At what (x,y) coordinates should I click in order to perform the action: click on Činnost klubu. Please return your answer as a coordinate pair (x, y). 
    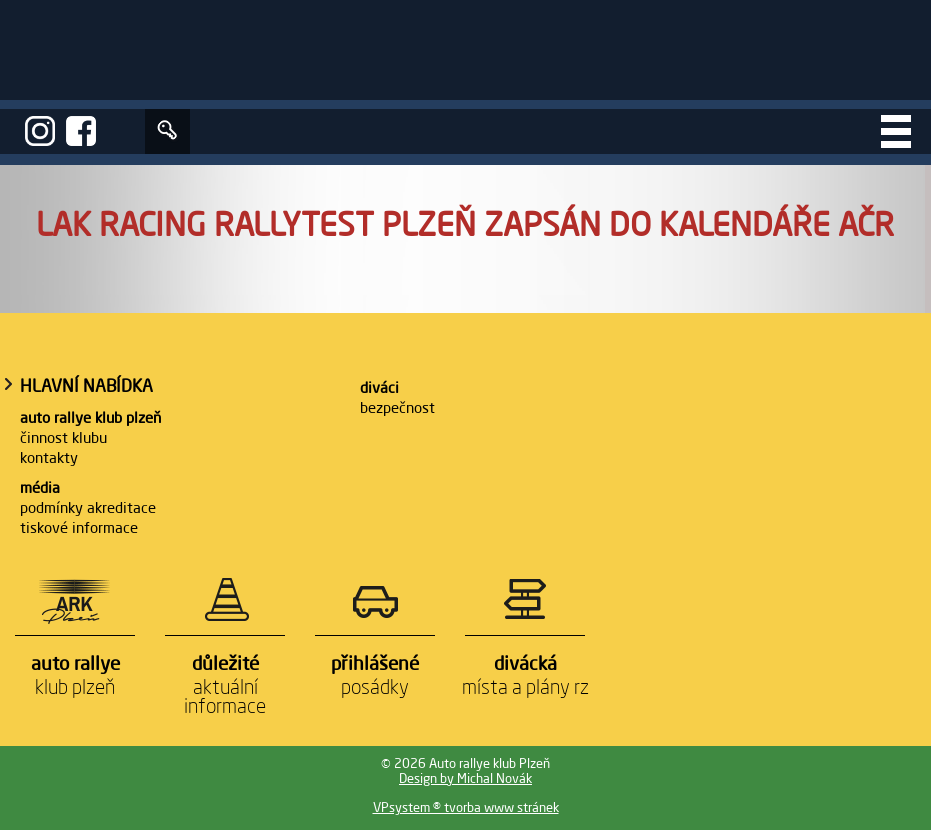
    Looking at the image, I should click on (63, 437).